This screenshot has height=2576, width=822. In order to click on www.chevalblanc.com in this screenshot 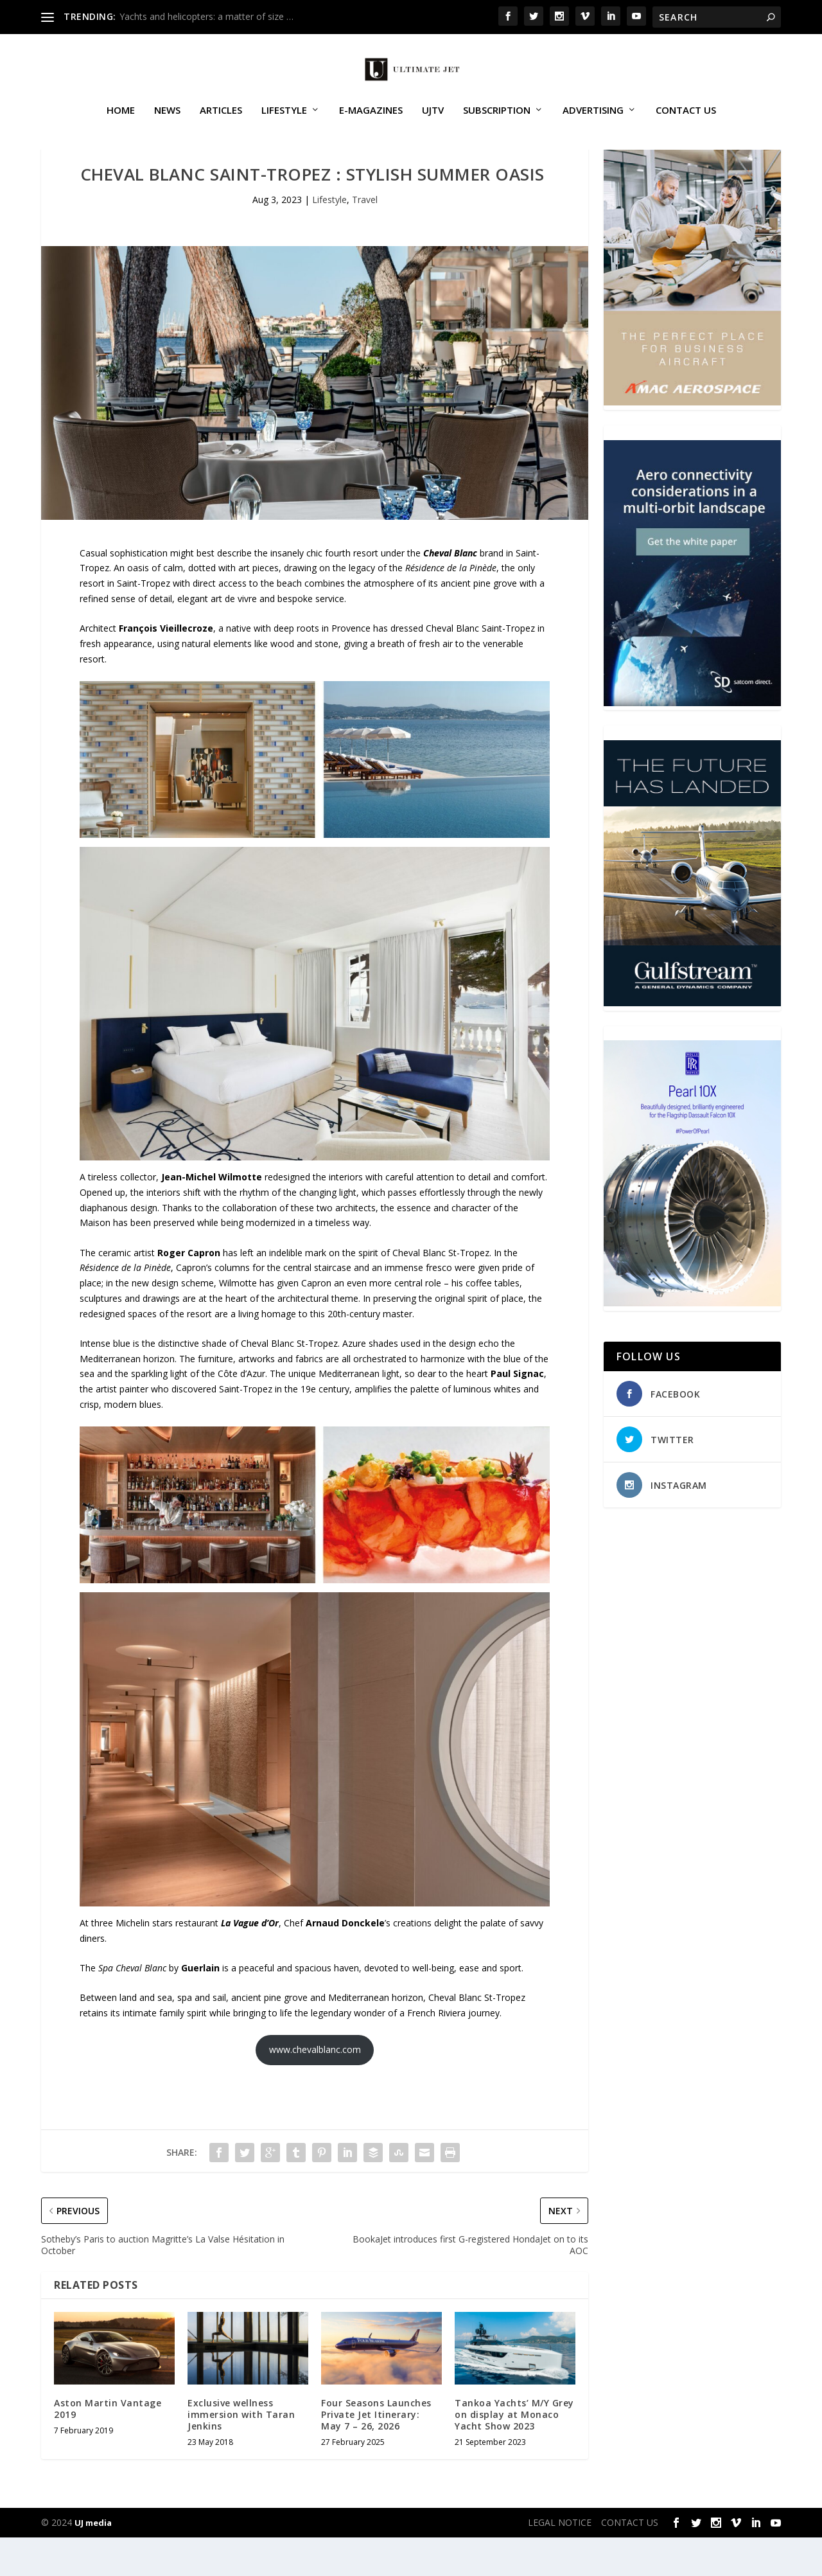, I will do `click(315, 2088)`.